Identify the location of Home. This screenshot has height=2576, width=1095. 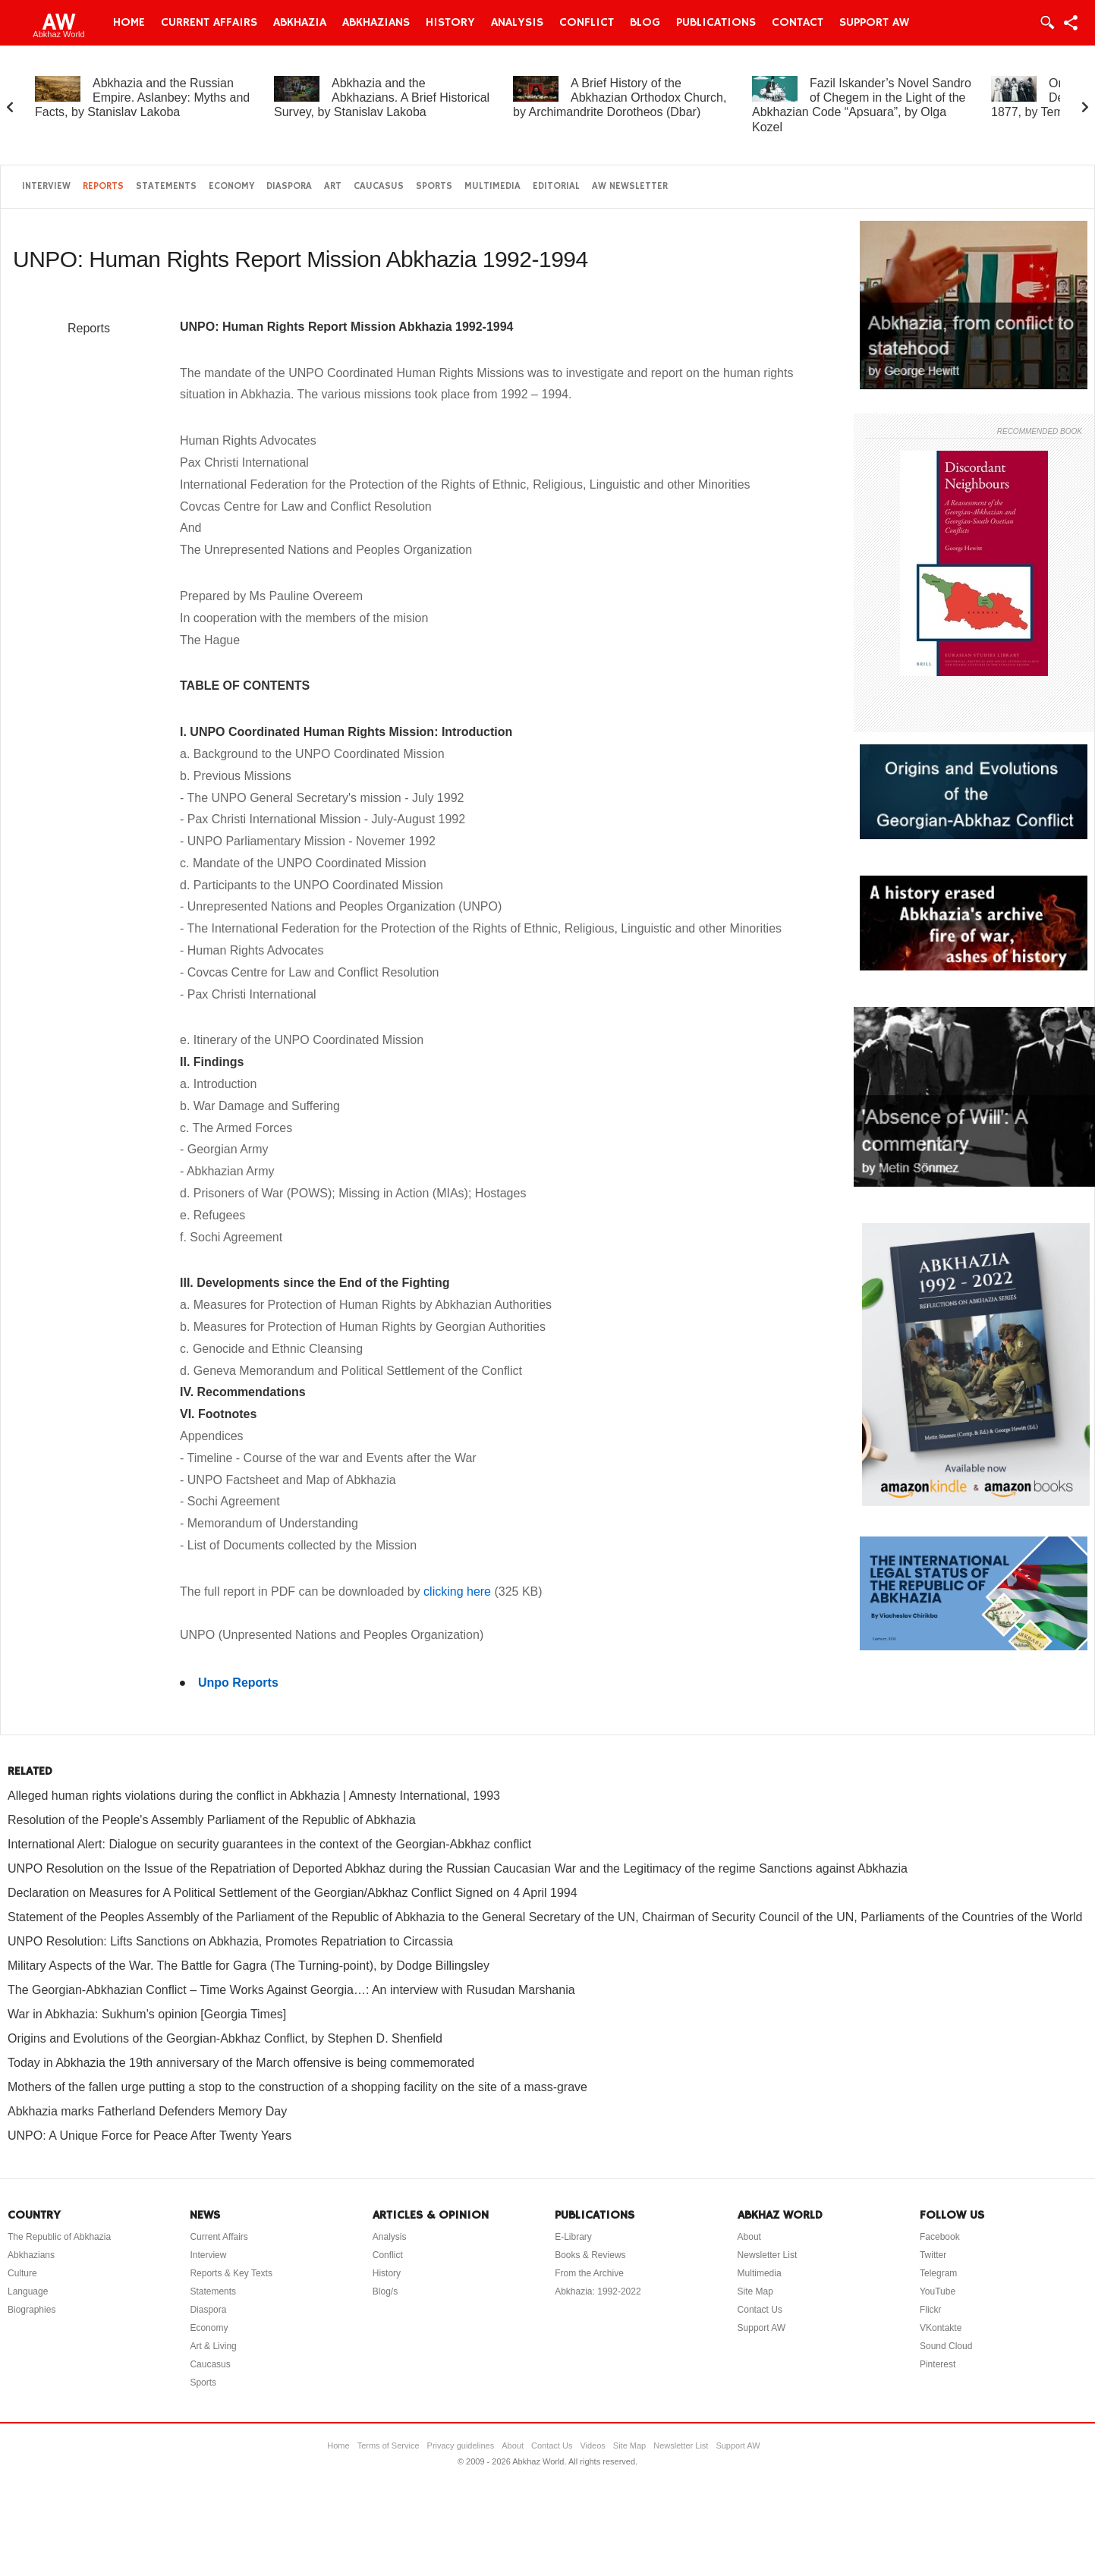
(129, 22).